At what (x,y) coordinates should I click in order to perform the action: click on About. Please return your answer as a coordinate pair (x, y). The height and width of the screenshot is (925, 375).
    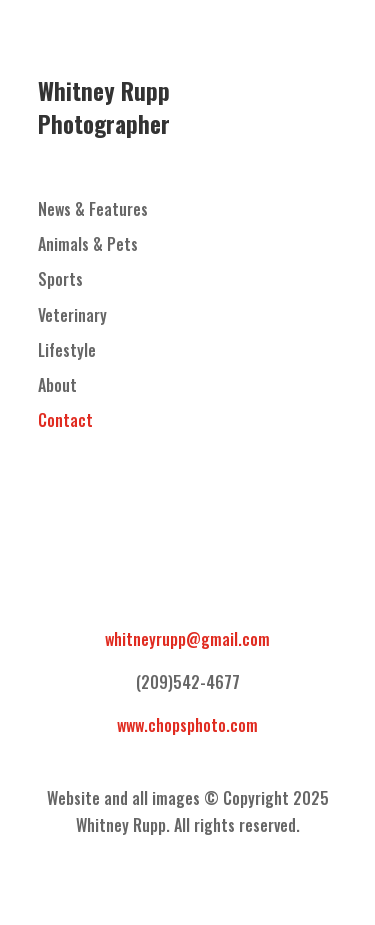
    Looking at the image, I should click on (57, 385).